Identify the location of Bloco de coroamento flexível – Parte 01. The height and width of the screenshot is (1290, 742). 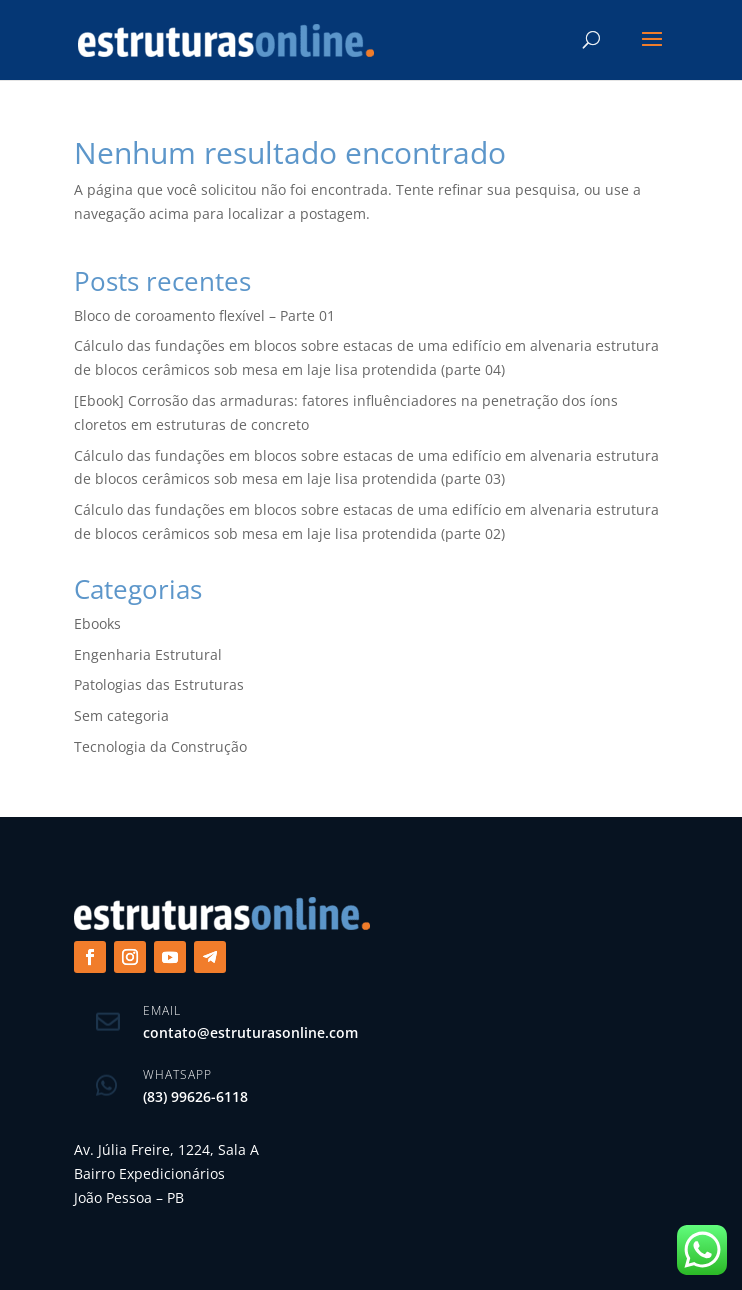
(204, 315).